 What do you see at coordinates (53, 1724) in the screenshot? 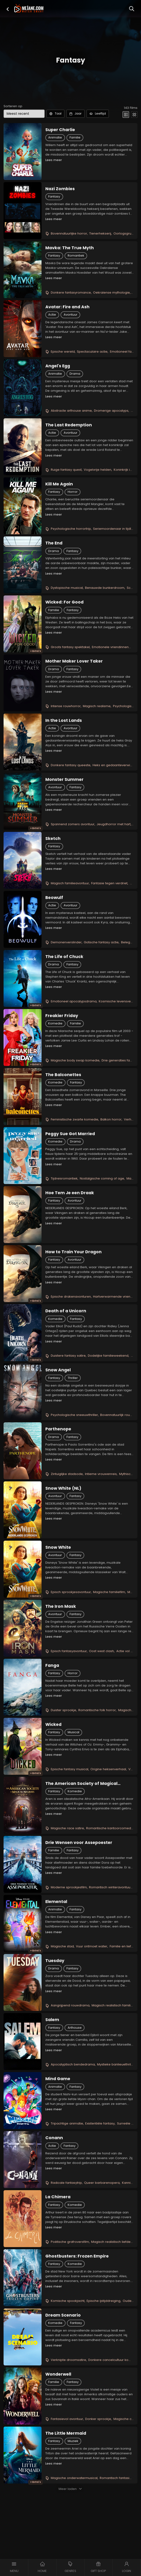
I see `Wicked` at bounding box center [53, 1724].